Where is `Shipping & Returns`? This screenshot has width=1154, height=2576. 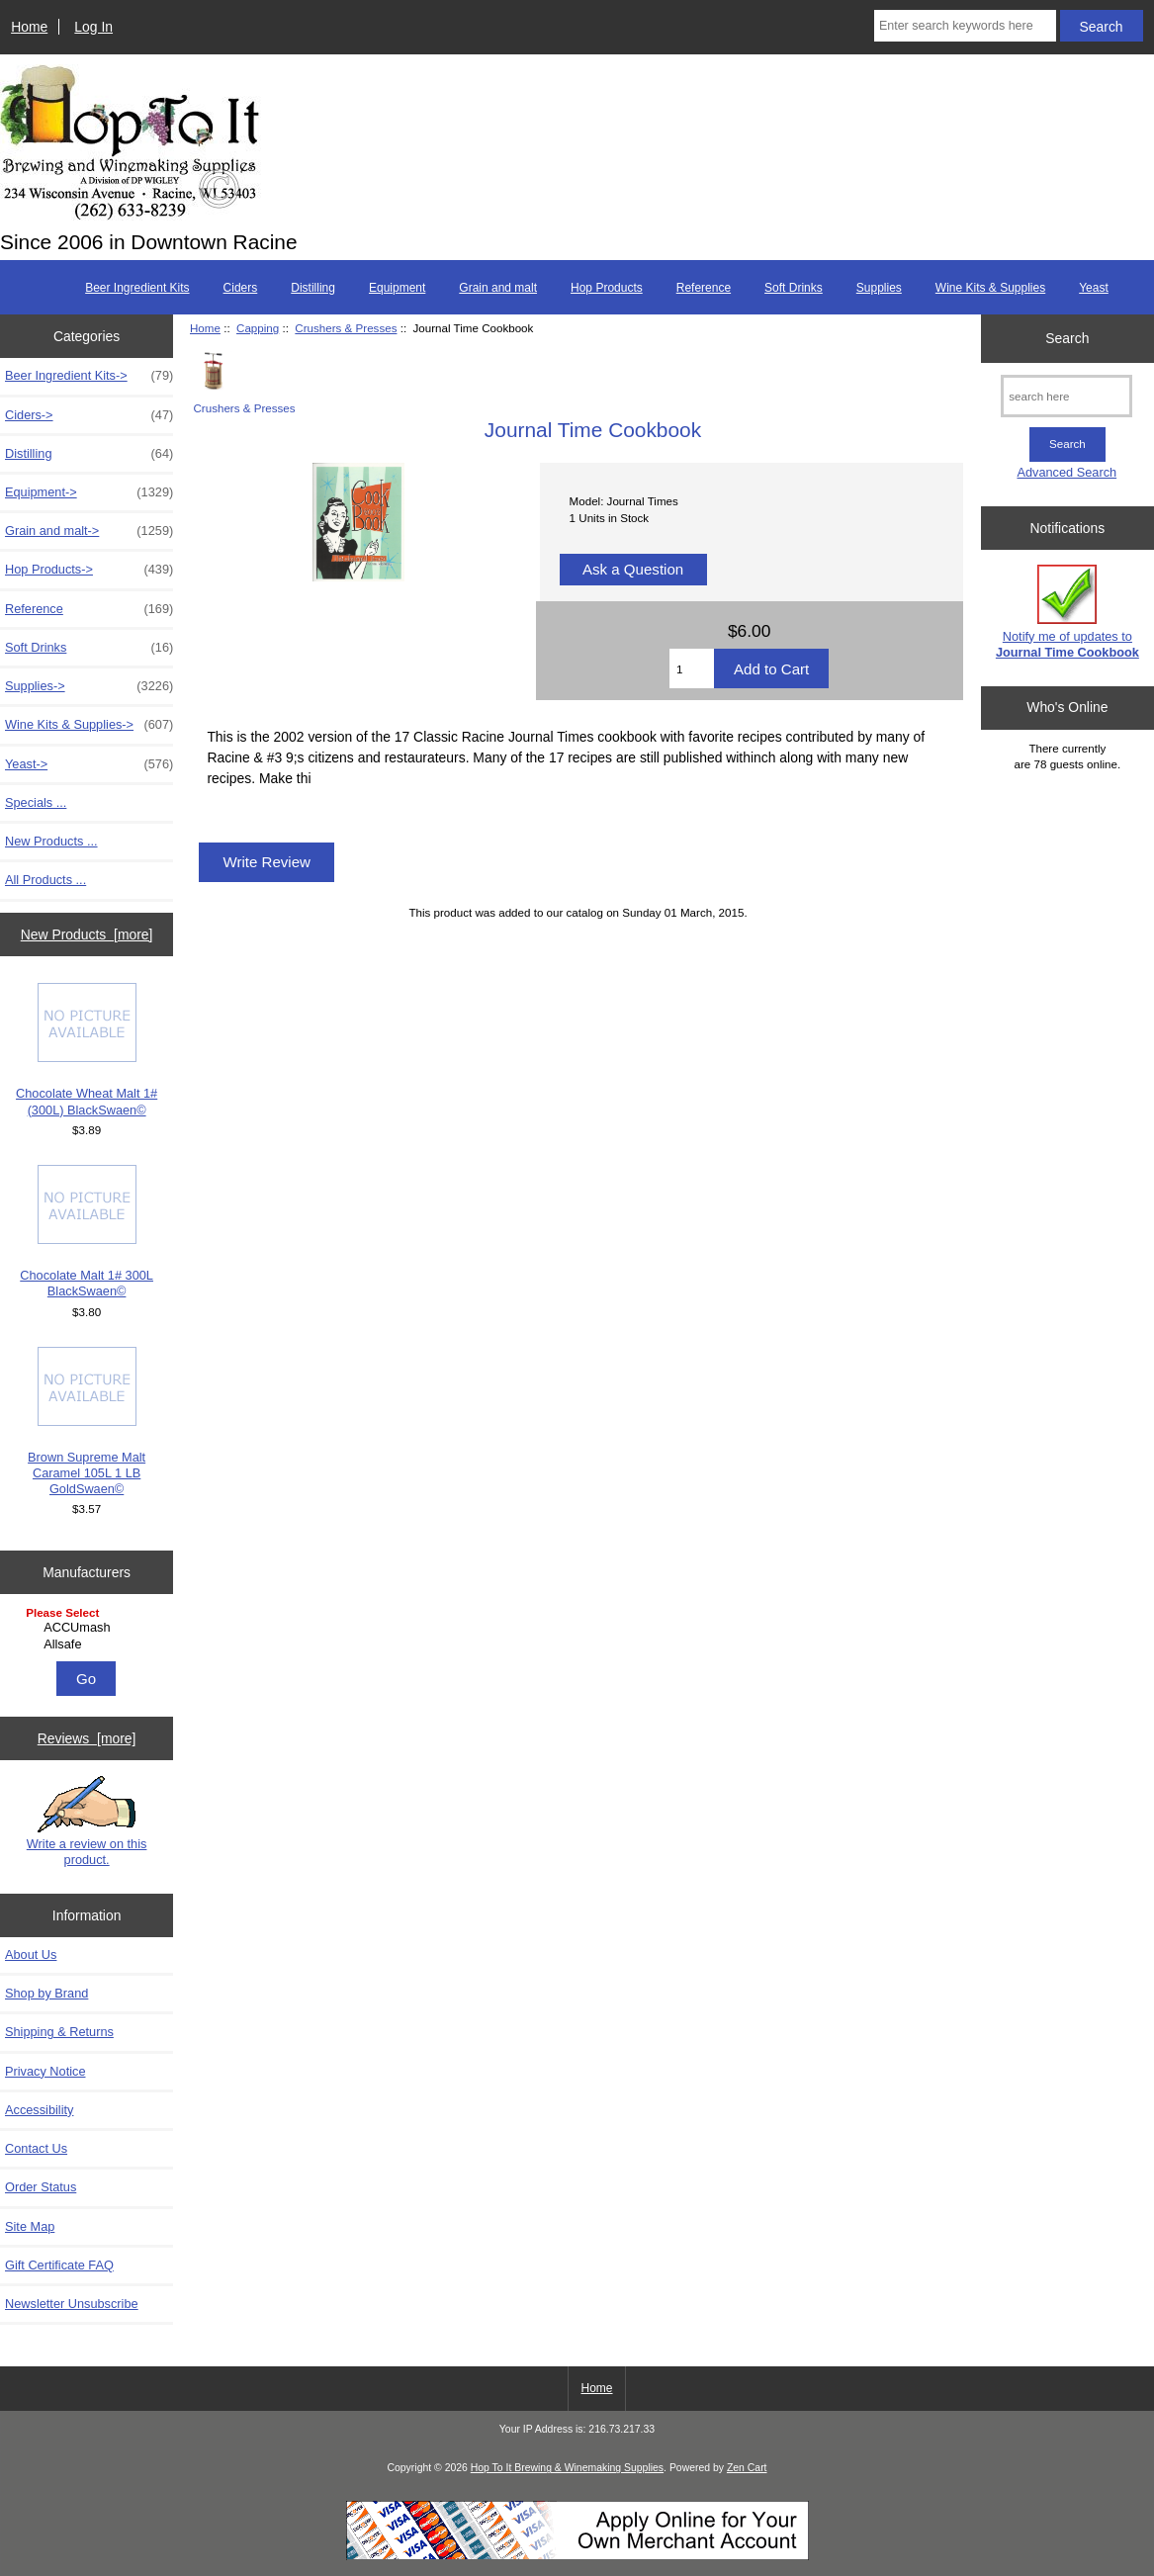
Shipping & Returns is located at coordinates (59, 2031).